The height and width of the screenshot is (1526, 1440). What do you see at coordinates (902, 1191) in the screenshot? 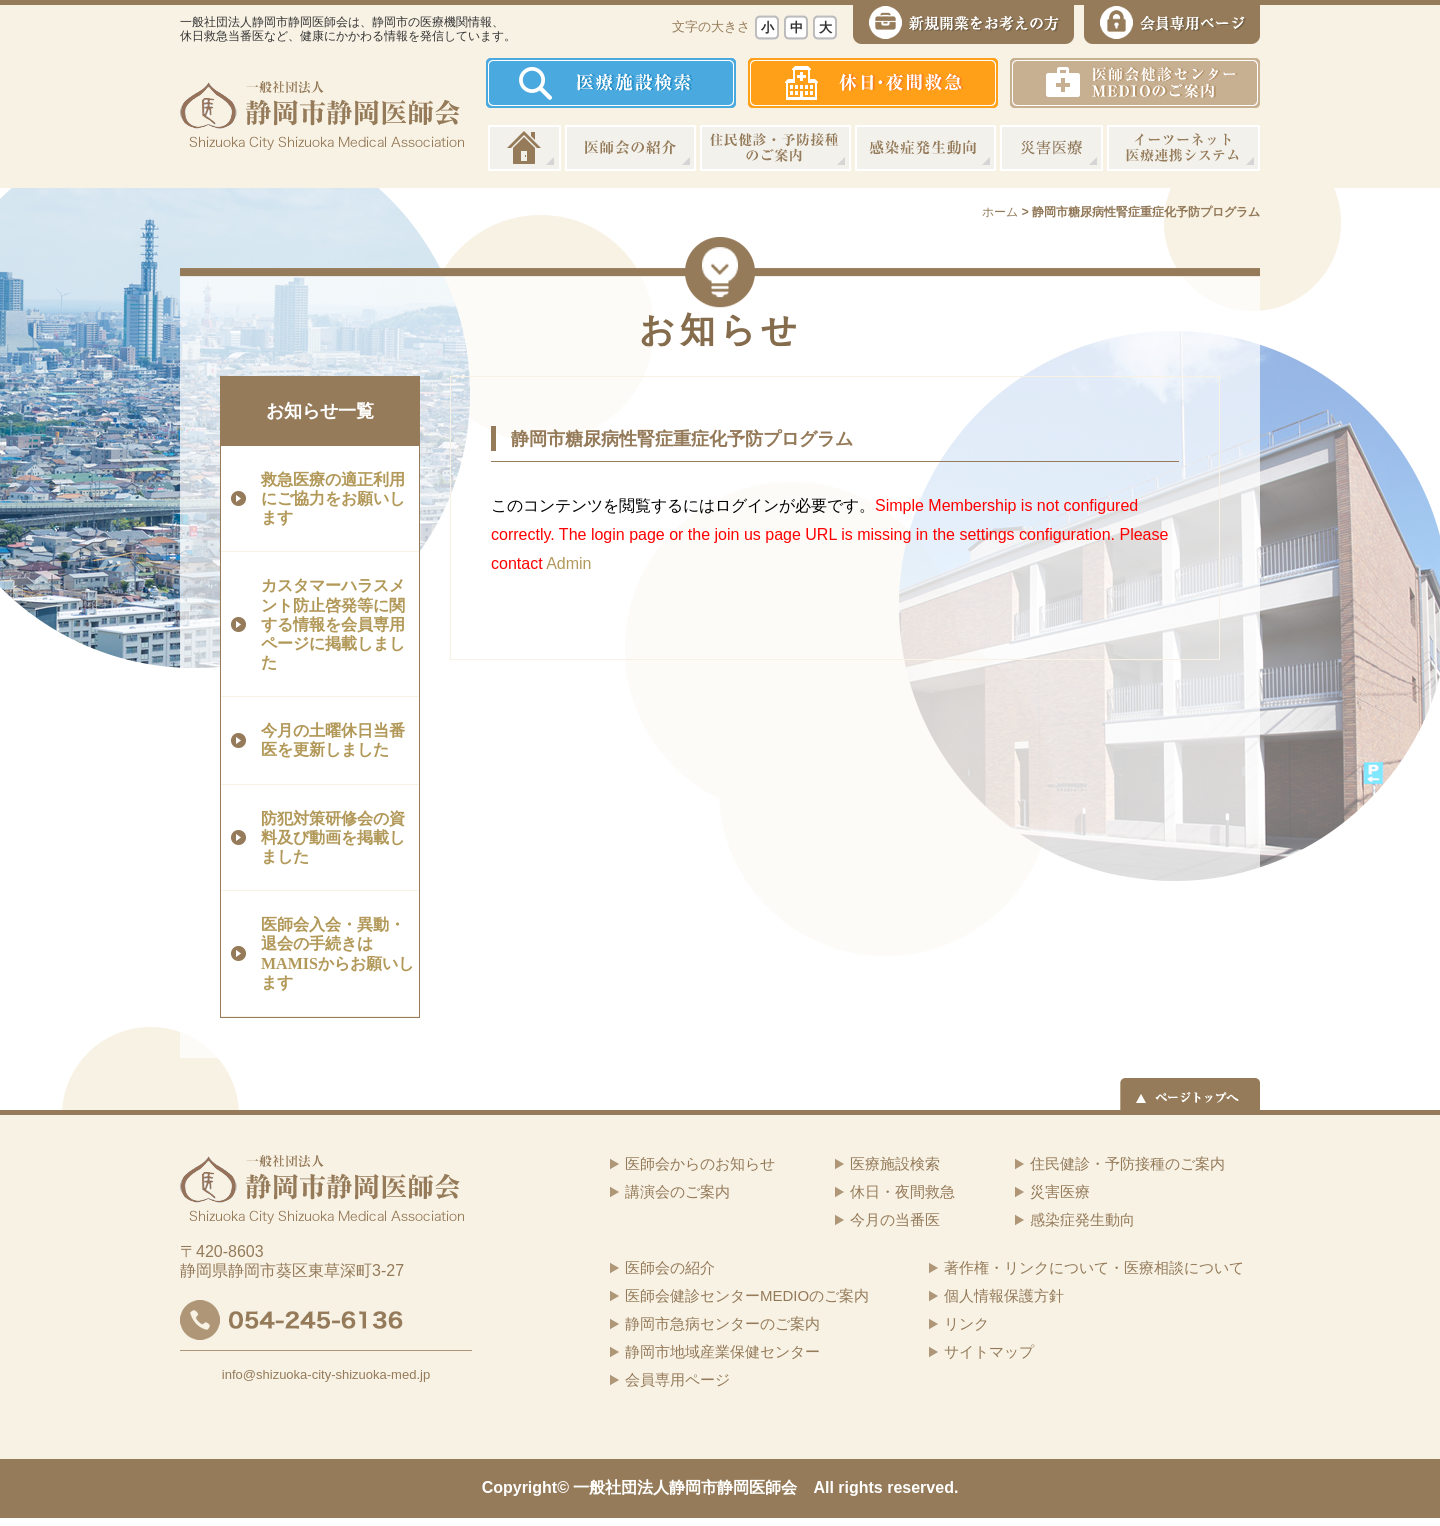
I see `休日・夜間救急` at bounding box center [902, 1191].